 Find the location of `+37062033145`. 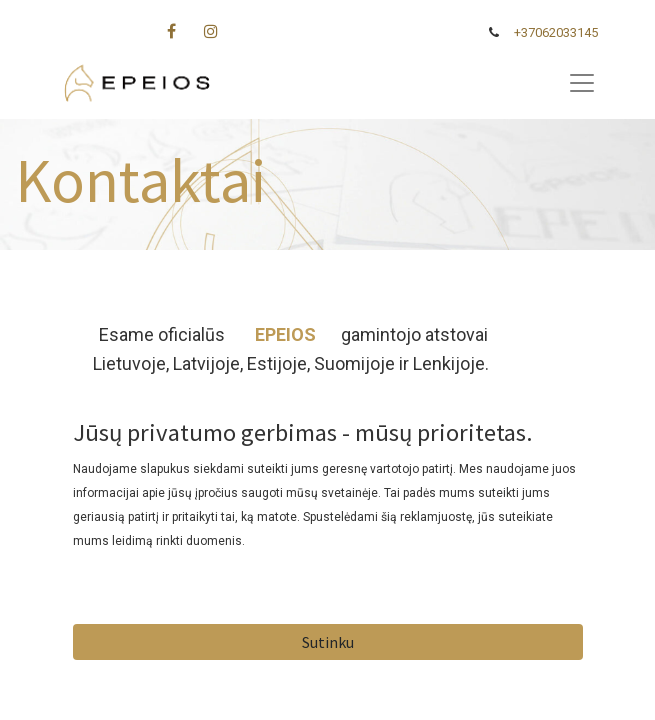

+37062033145 is located at coordinates (556, 32).